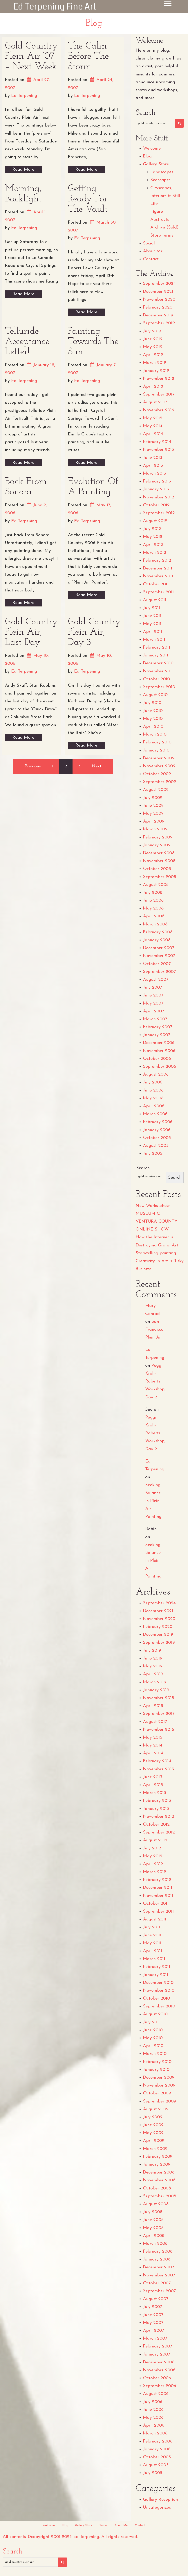 This screenshot has height=2576, width=188. What do you see at coordinates (153, 1106) in the screenshot?
I see `April 2006` at bounding box center [153, 1106].